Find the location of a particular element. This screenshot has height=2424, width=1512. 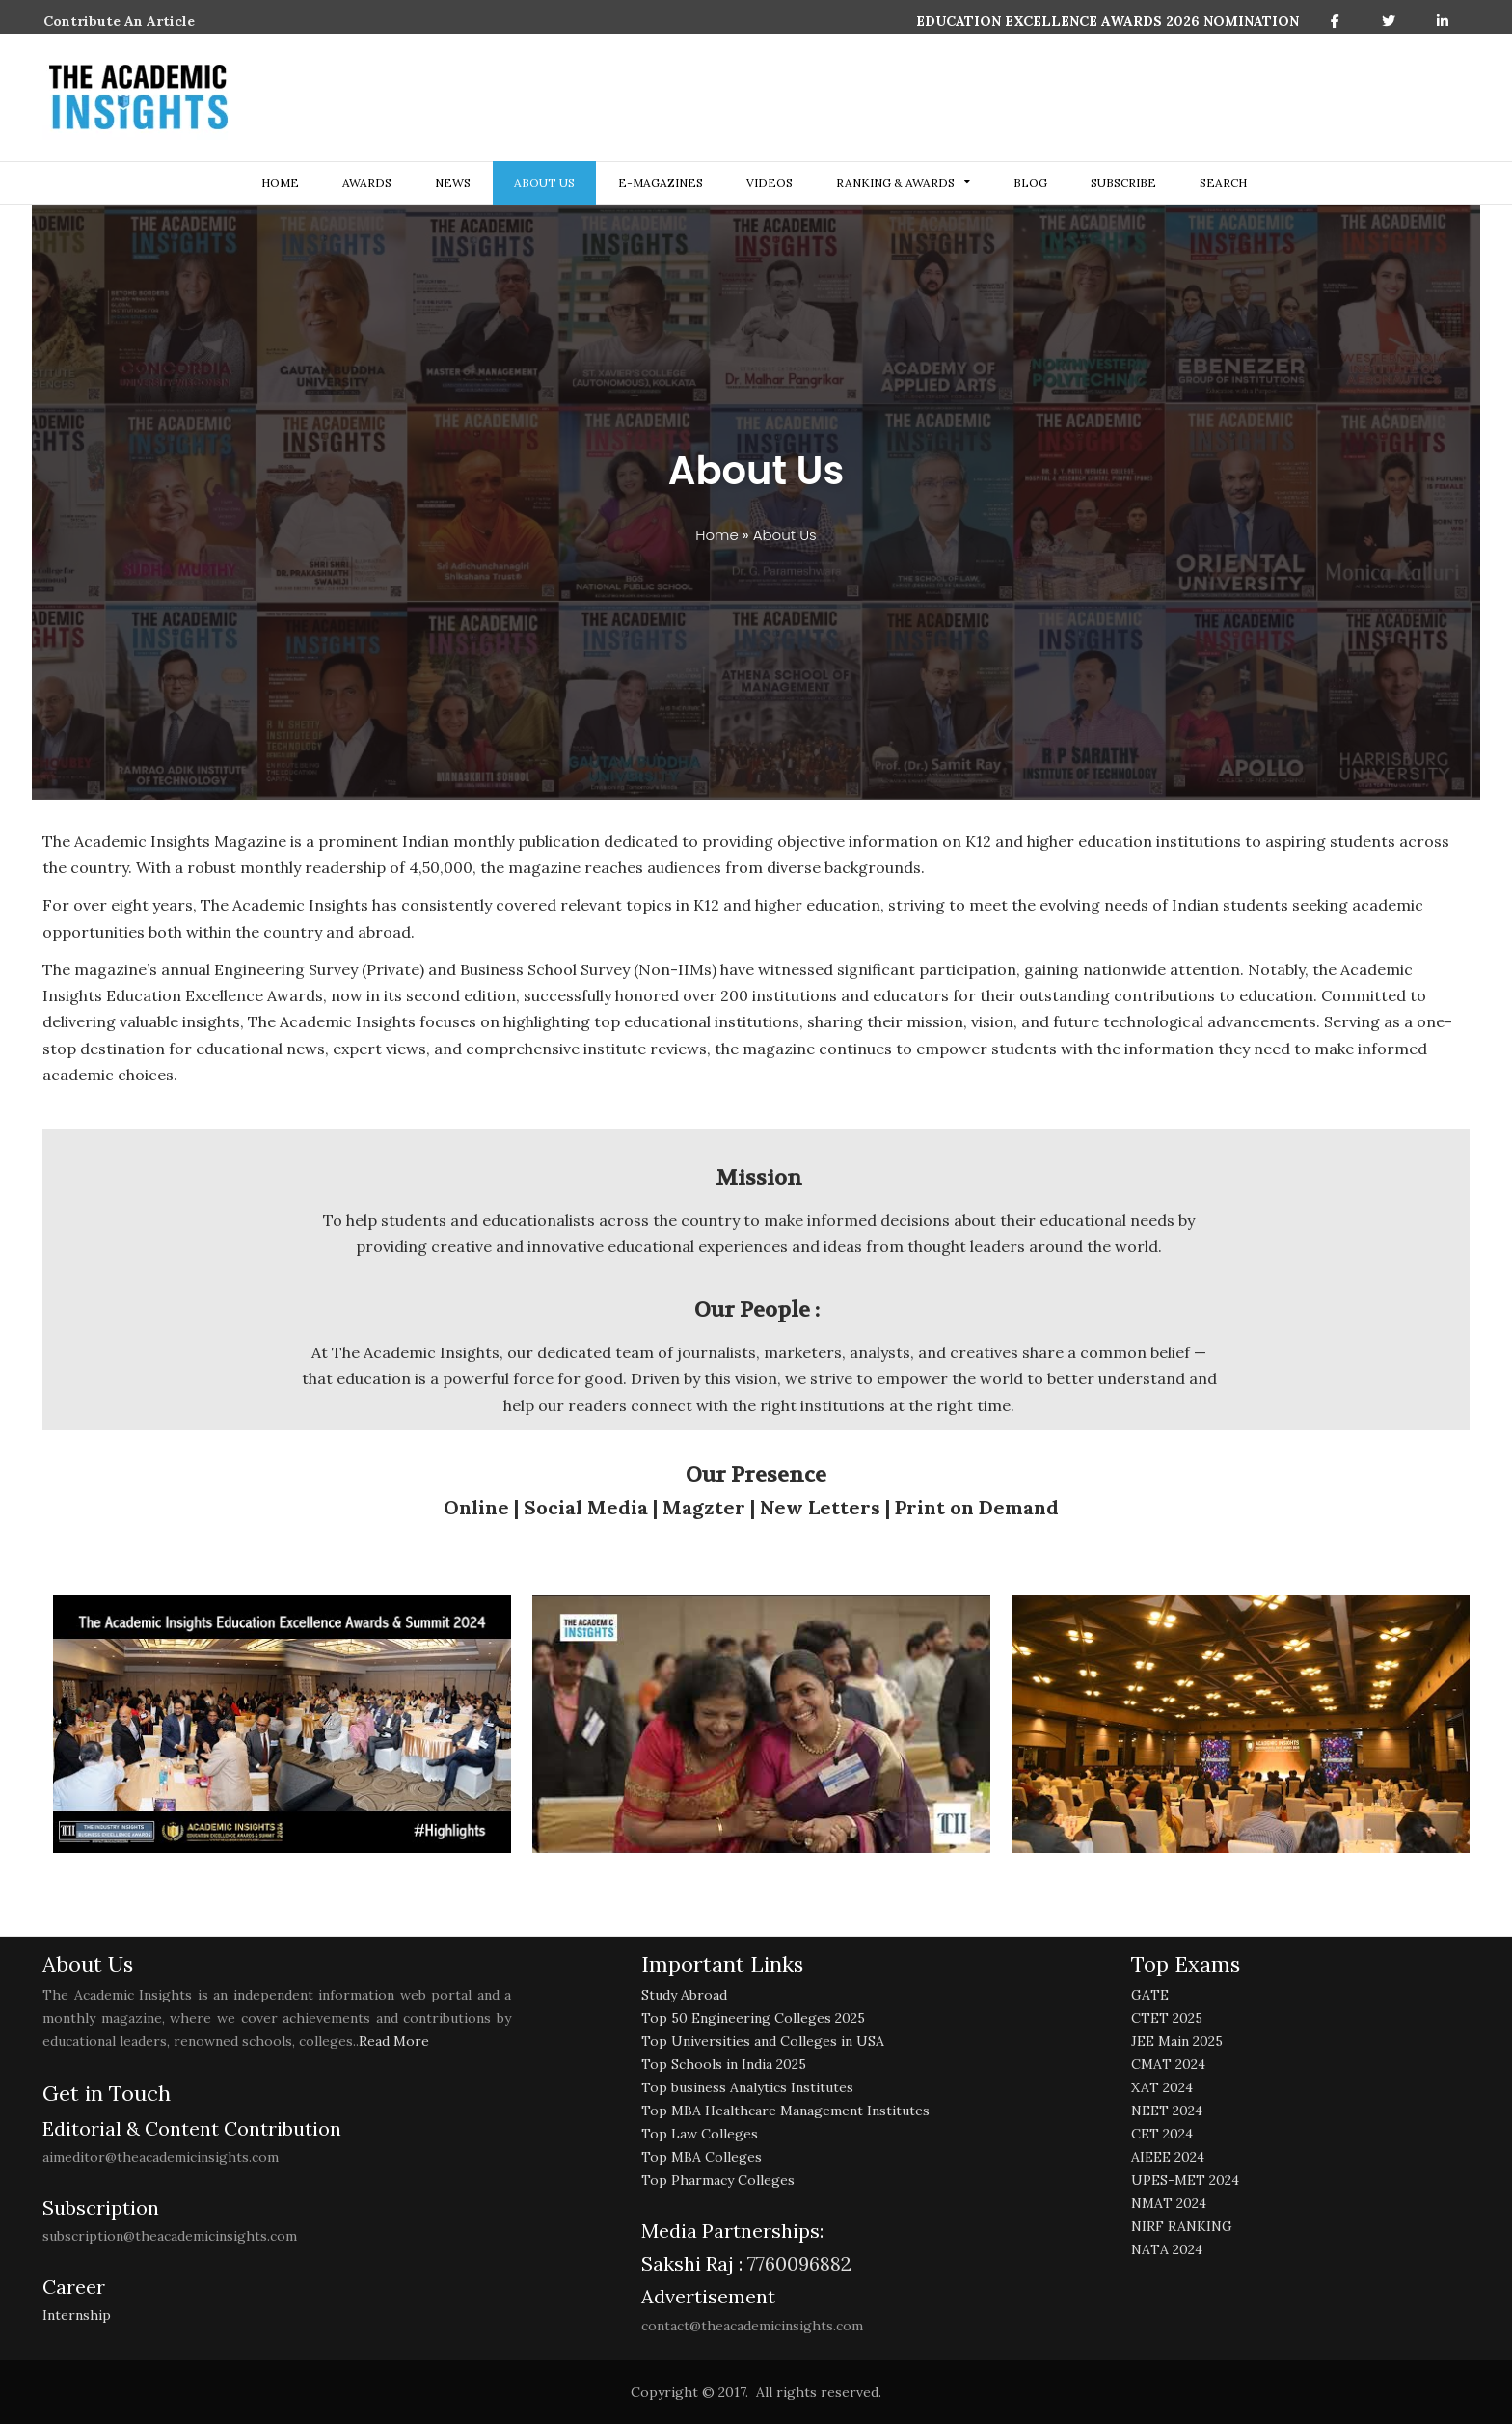

Blog is located at coordinates (1030, 183).